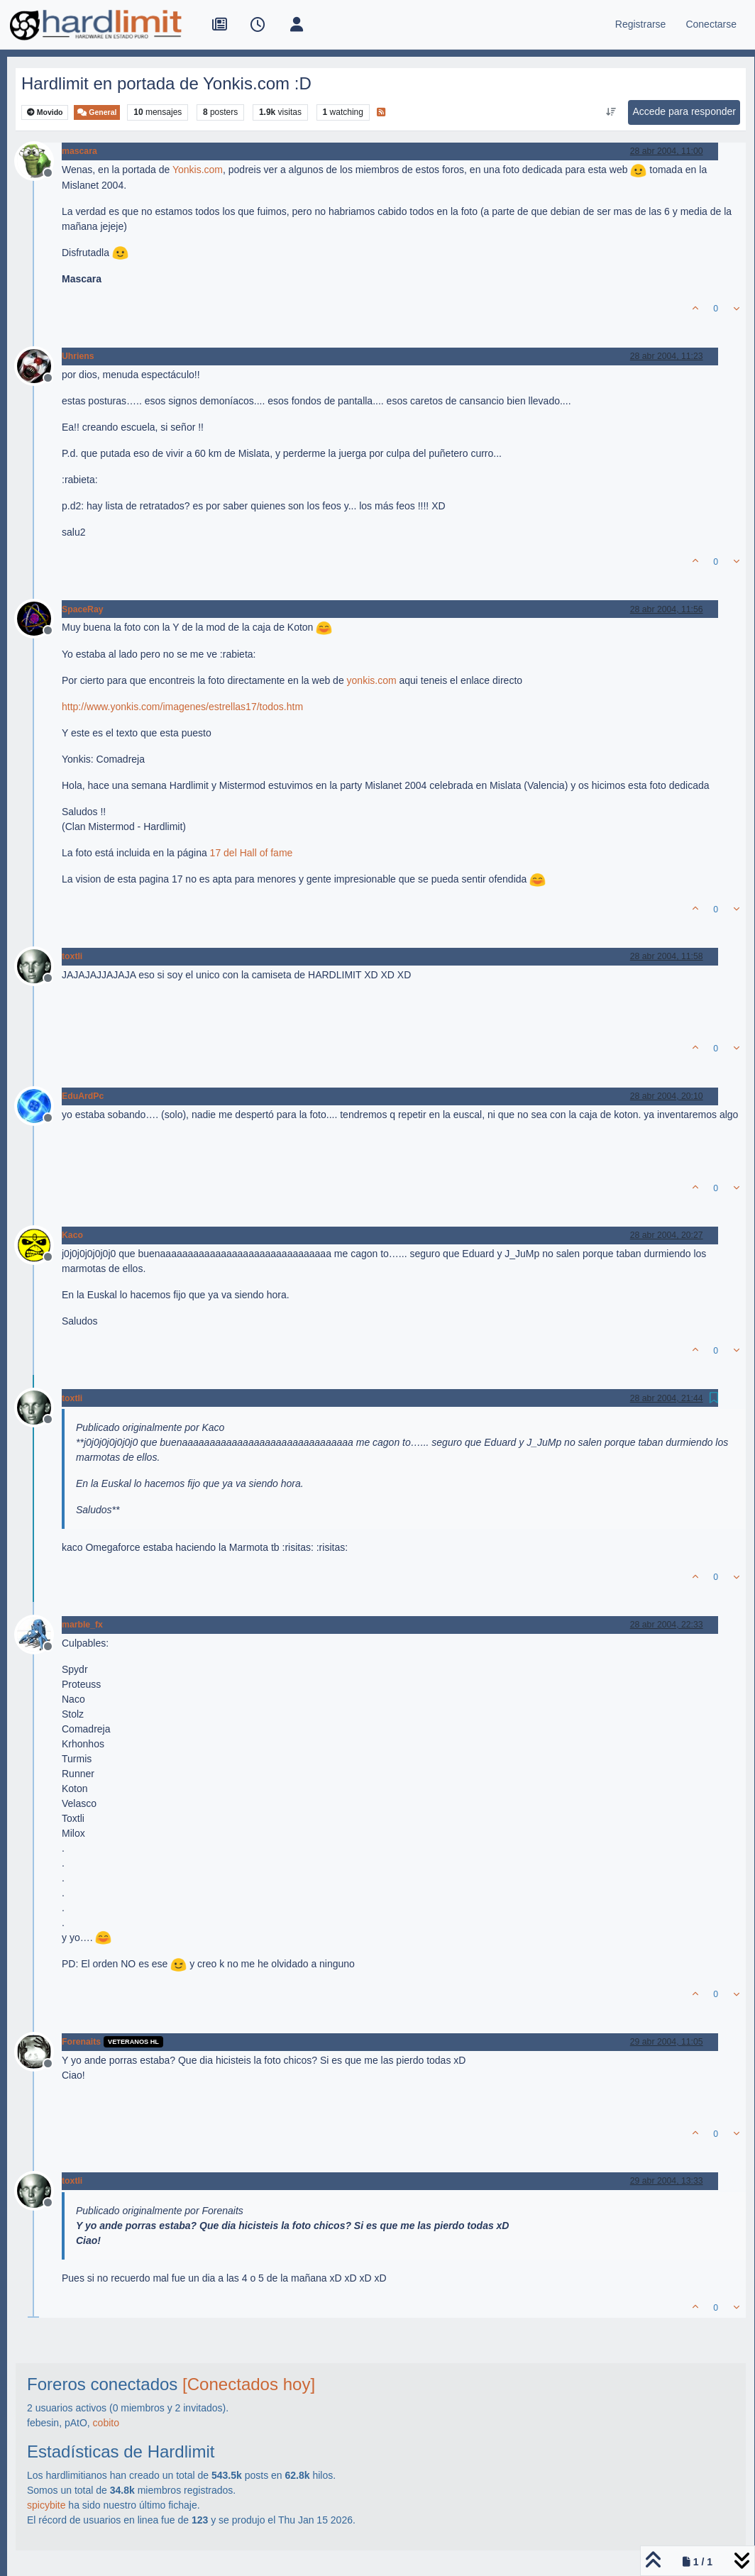 Image resolution: width=755 pixels, height=2576 pixels. What do you see at coordinates (79, 151) in the screenshot?
I see `mascara` at bounding box center [79, 151].